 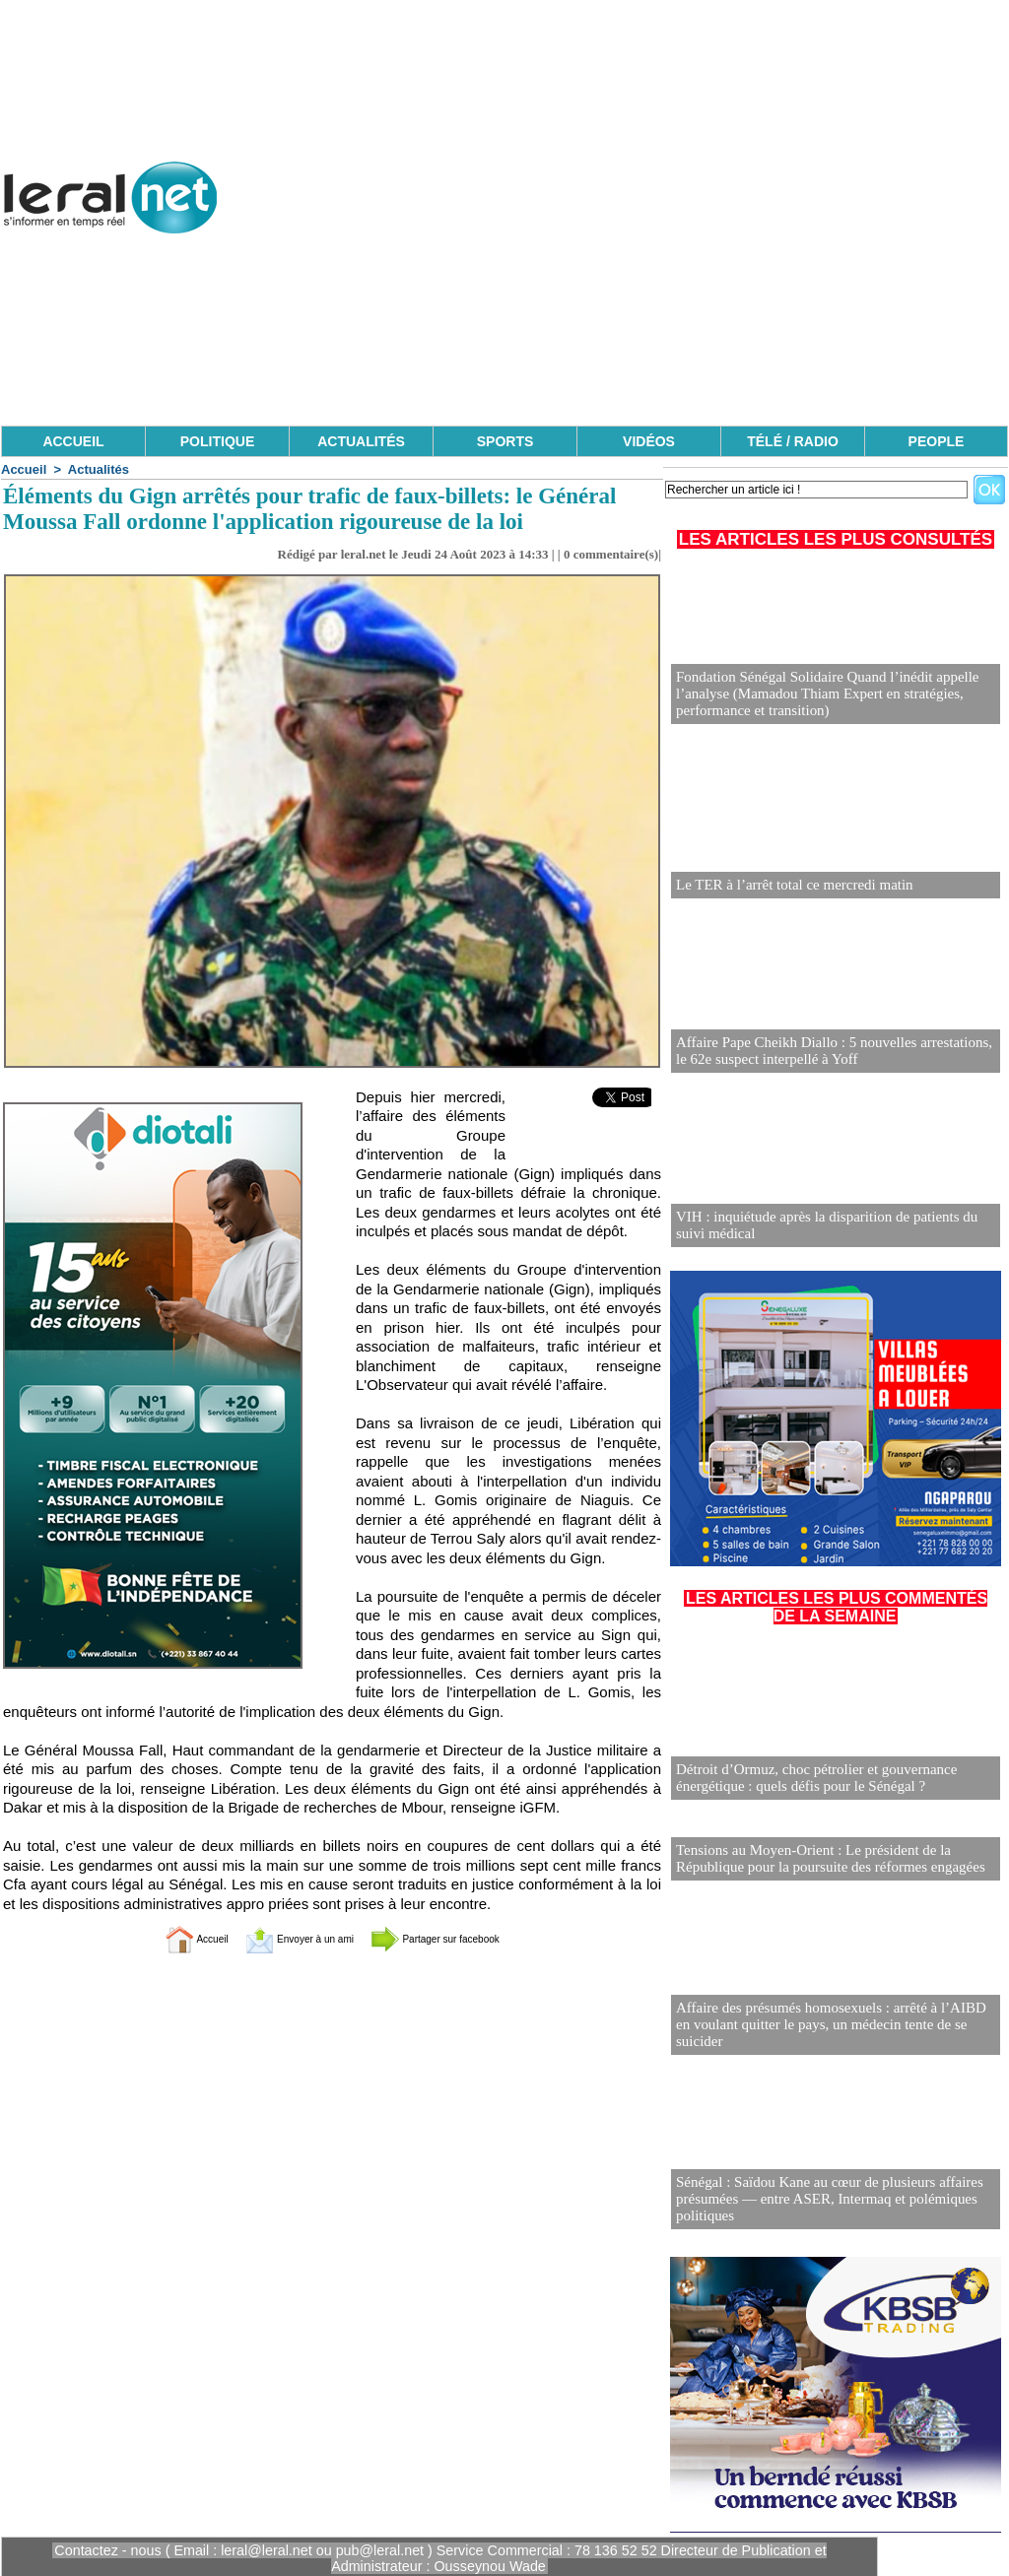 What do you see at coordinates (807, 1778) in the screenshot?
I see `Détroit d’Ormuz, choc pétrolier et gouvernance énergétique : quels défis pour le Sénégal ?` at bounding box center [807, 1778].